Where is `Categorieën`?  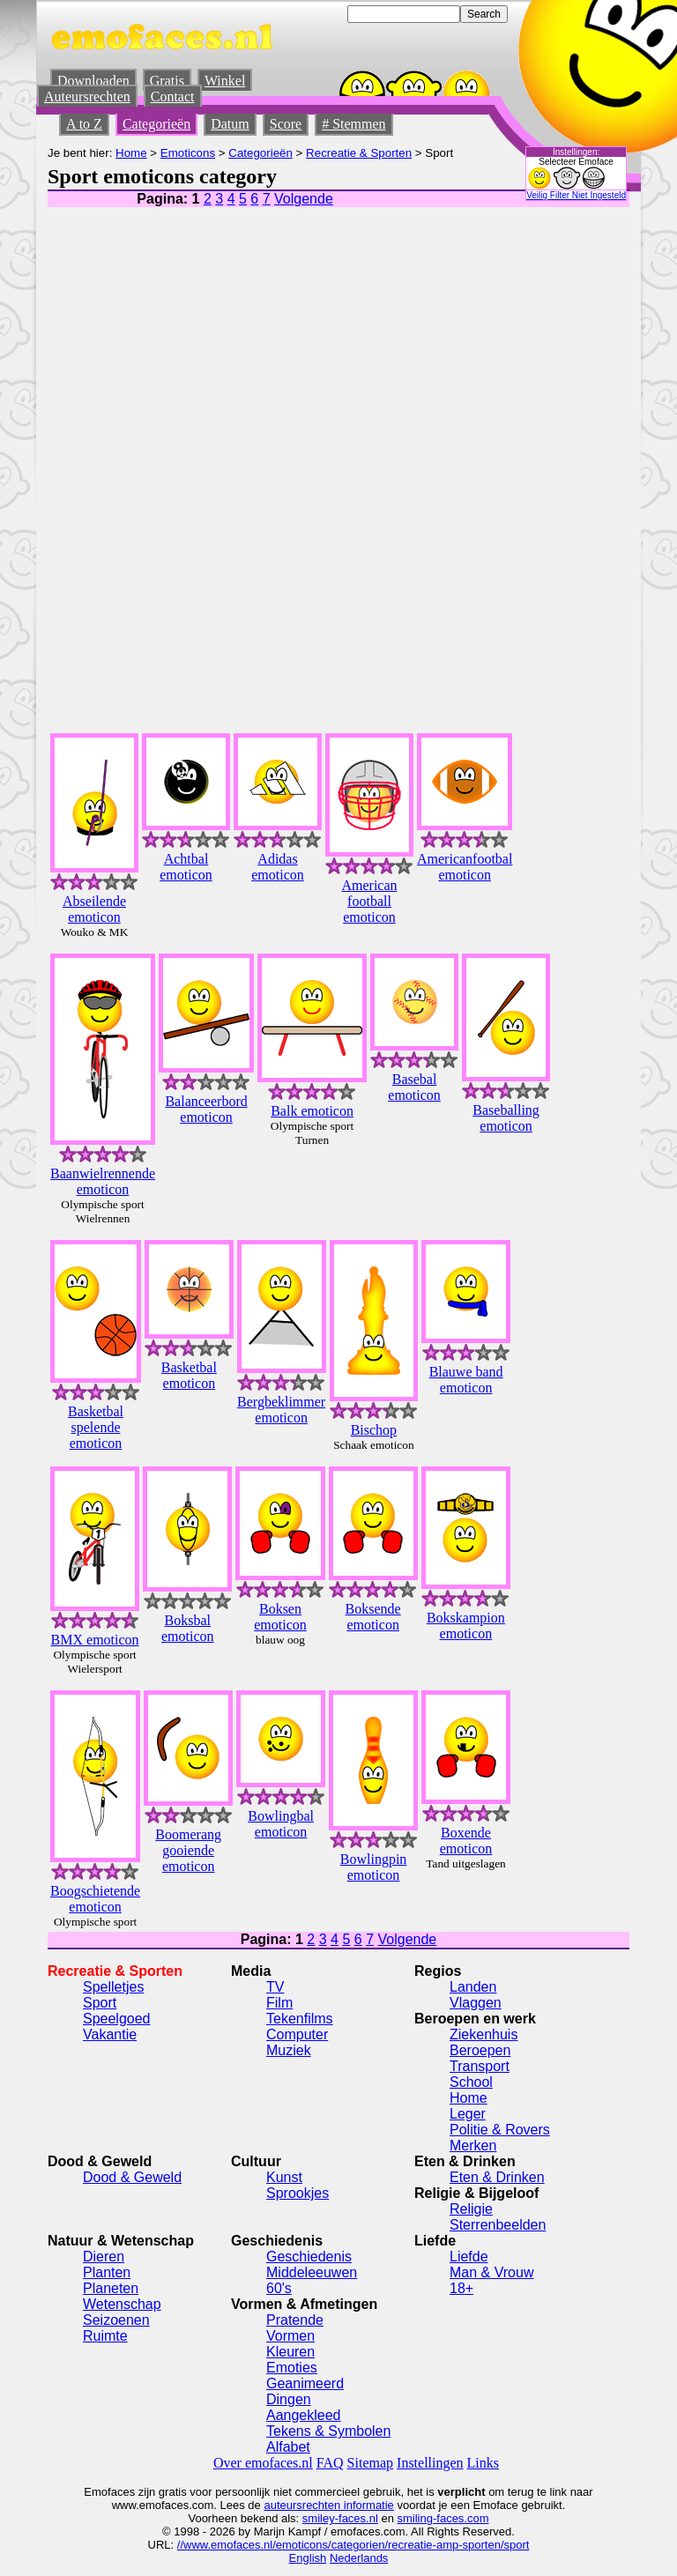 Categorieën is located at coordinates (156, 123).